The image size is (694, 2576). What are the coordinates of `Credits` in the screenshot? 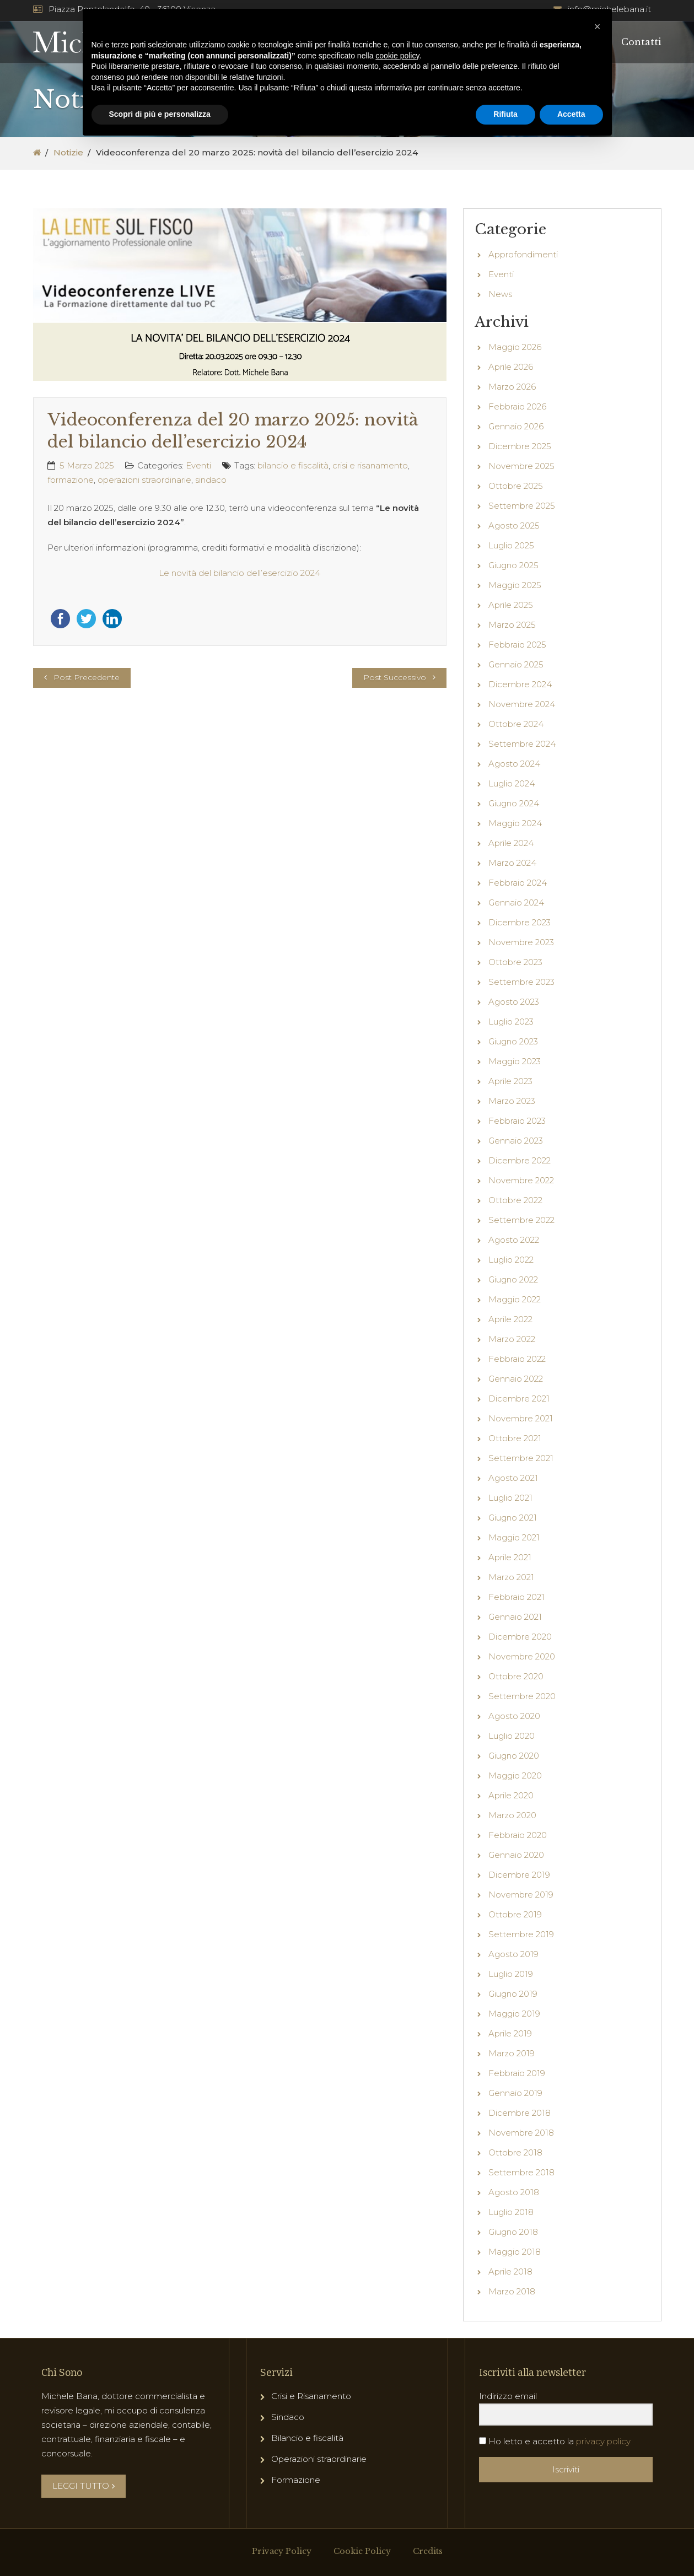 It's located at (428, 2551).